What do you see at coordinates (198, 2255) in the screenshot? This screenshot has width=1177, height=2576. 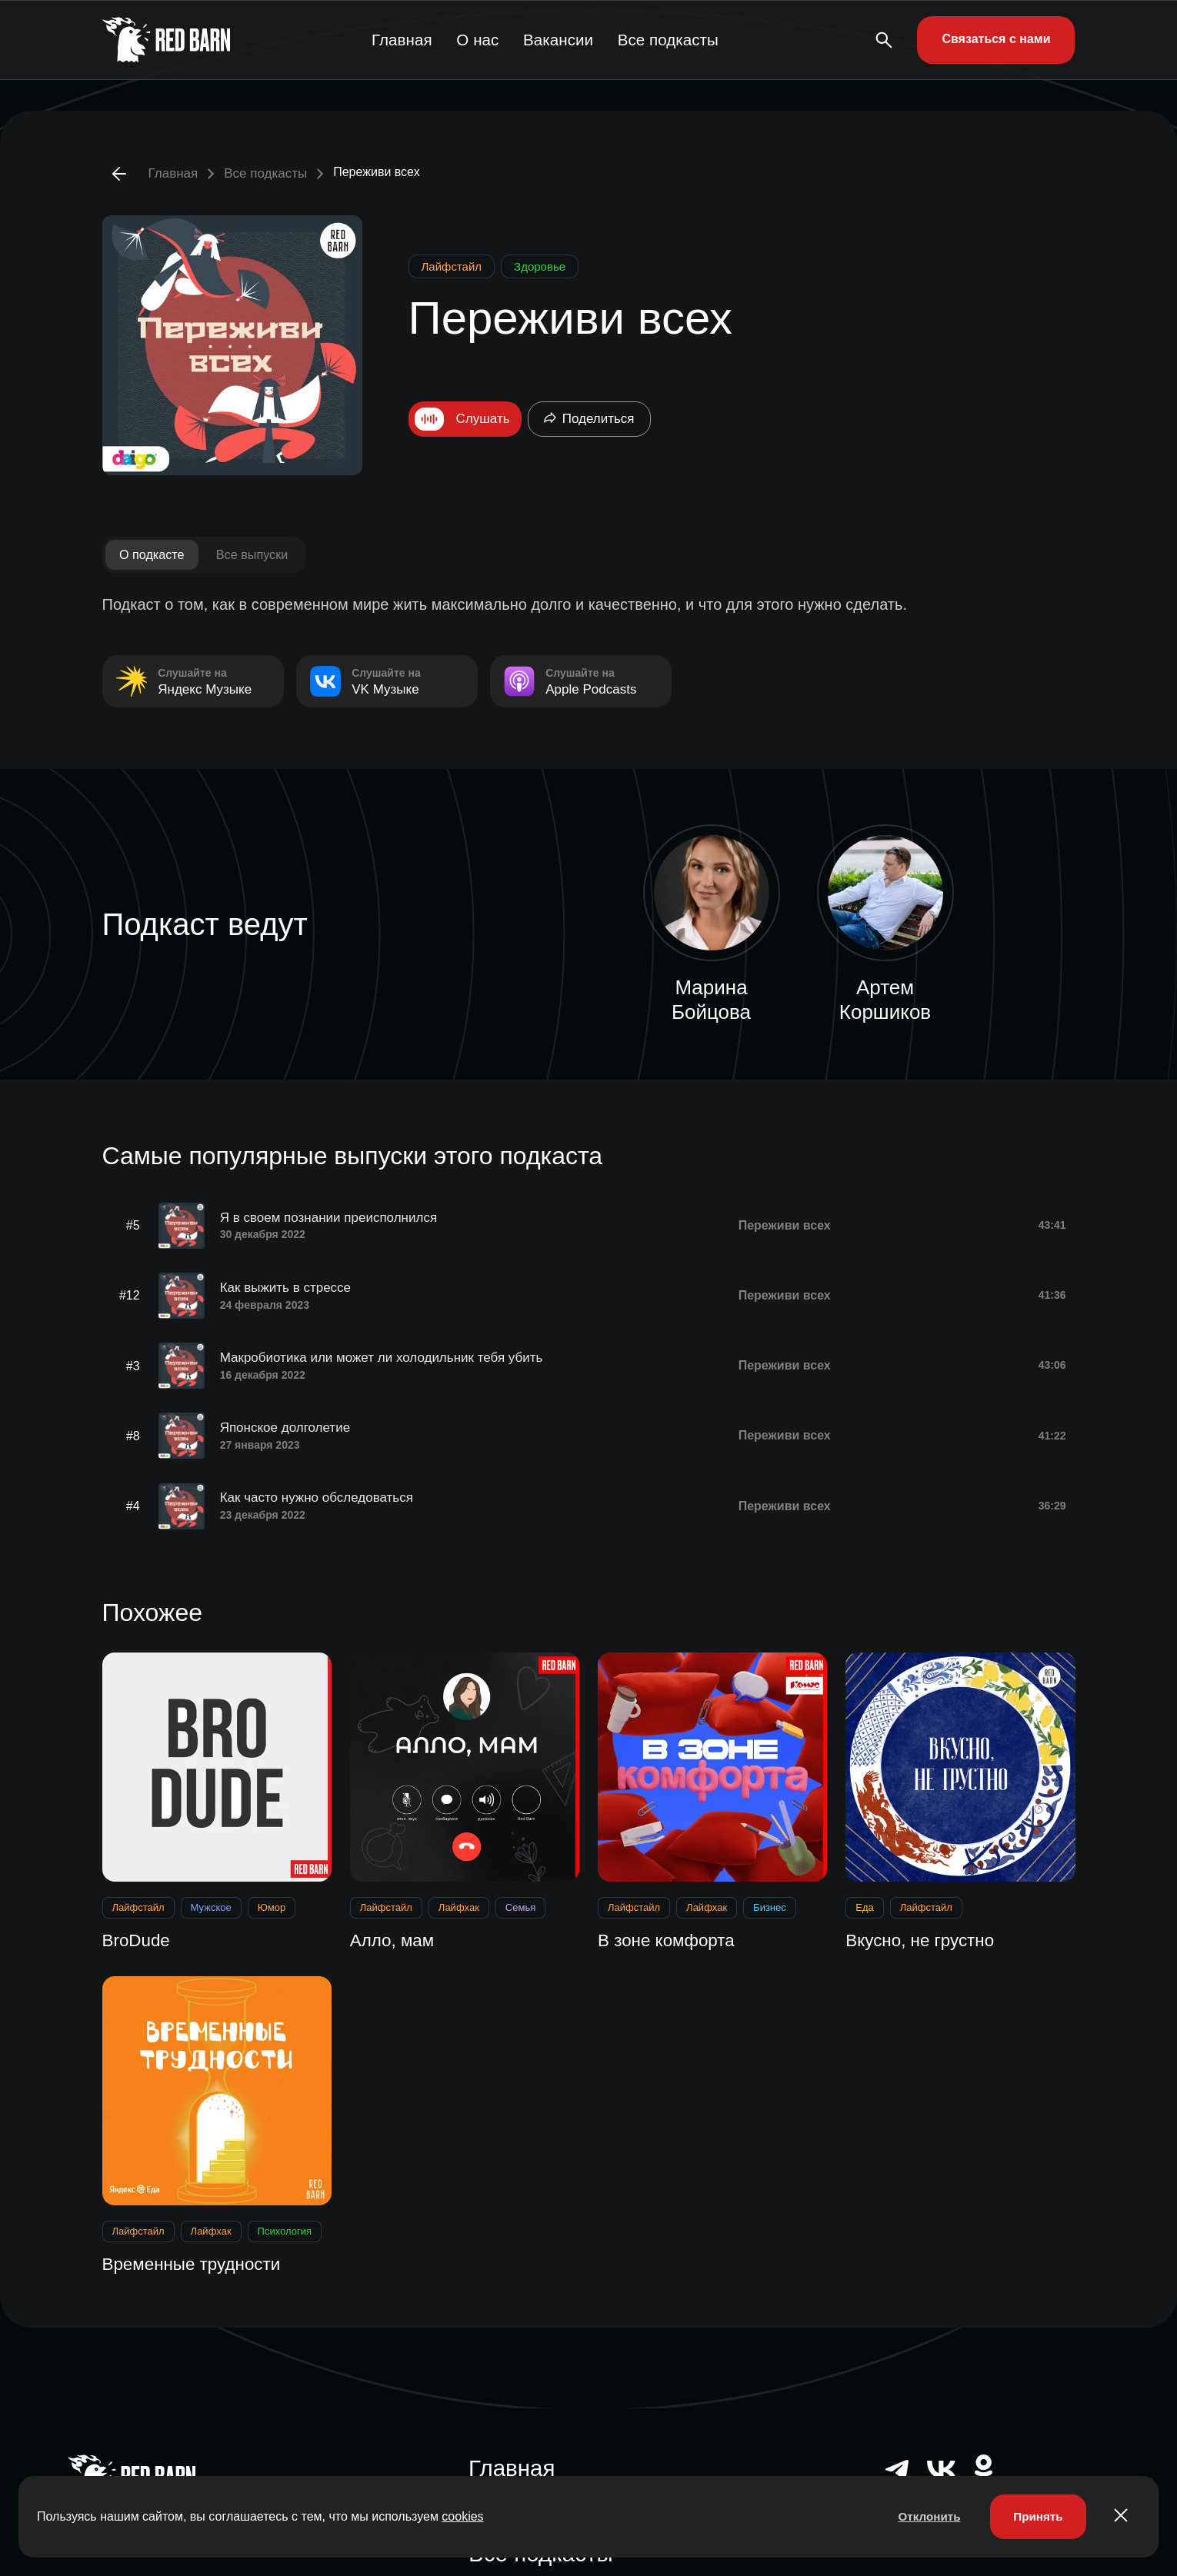 I see `Временные трудности` at bounding box center [198, 2255].